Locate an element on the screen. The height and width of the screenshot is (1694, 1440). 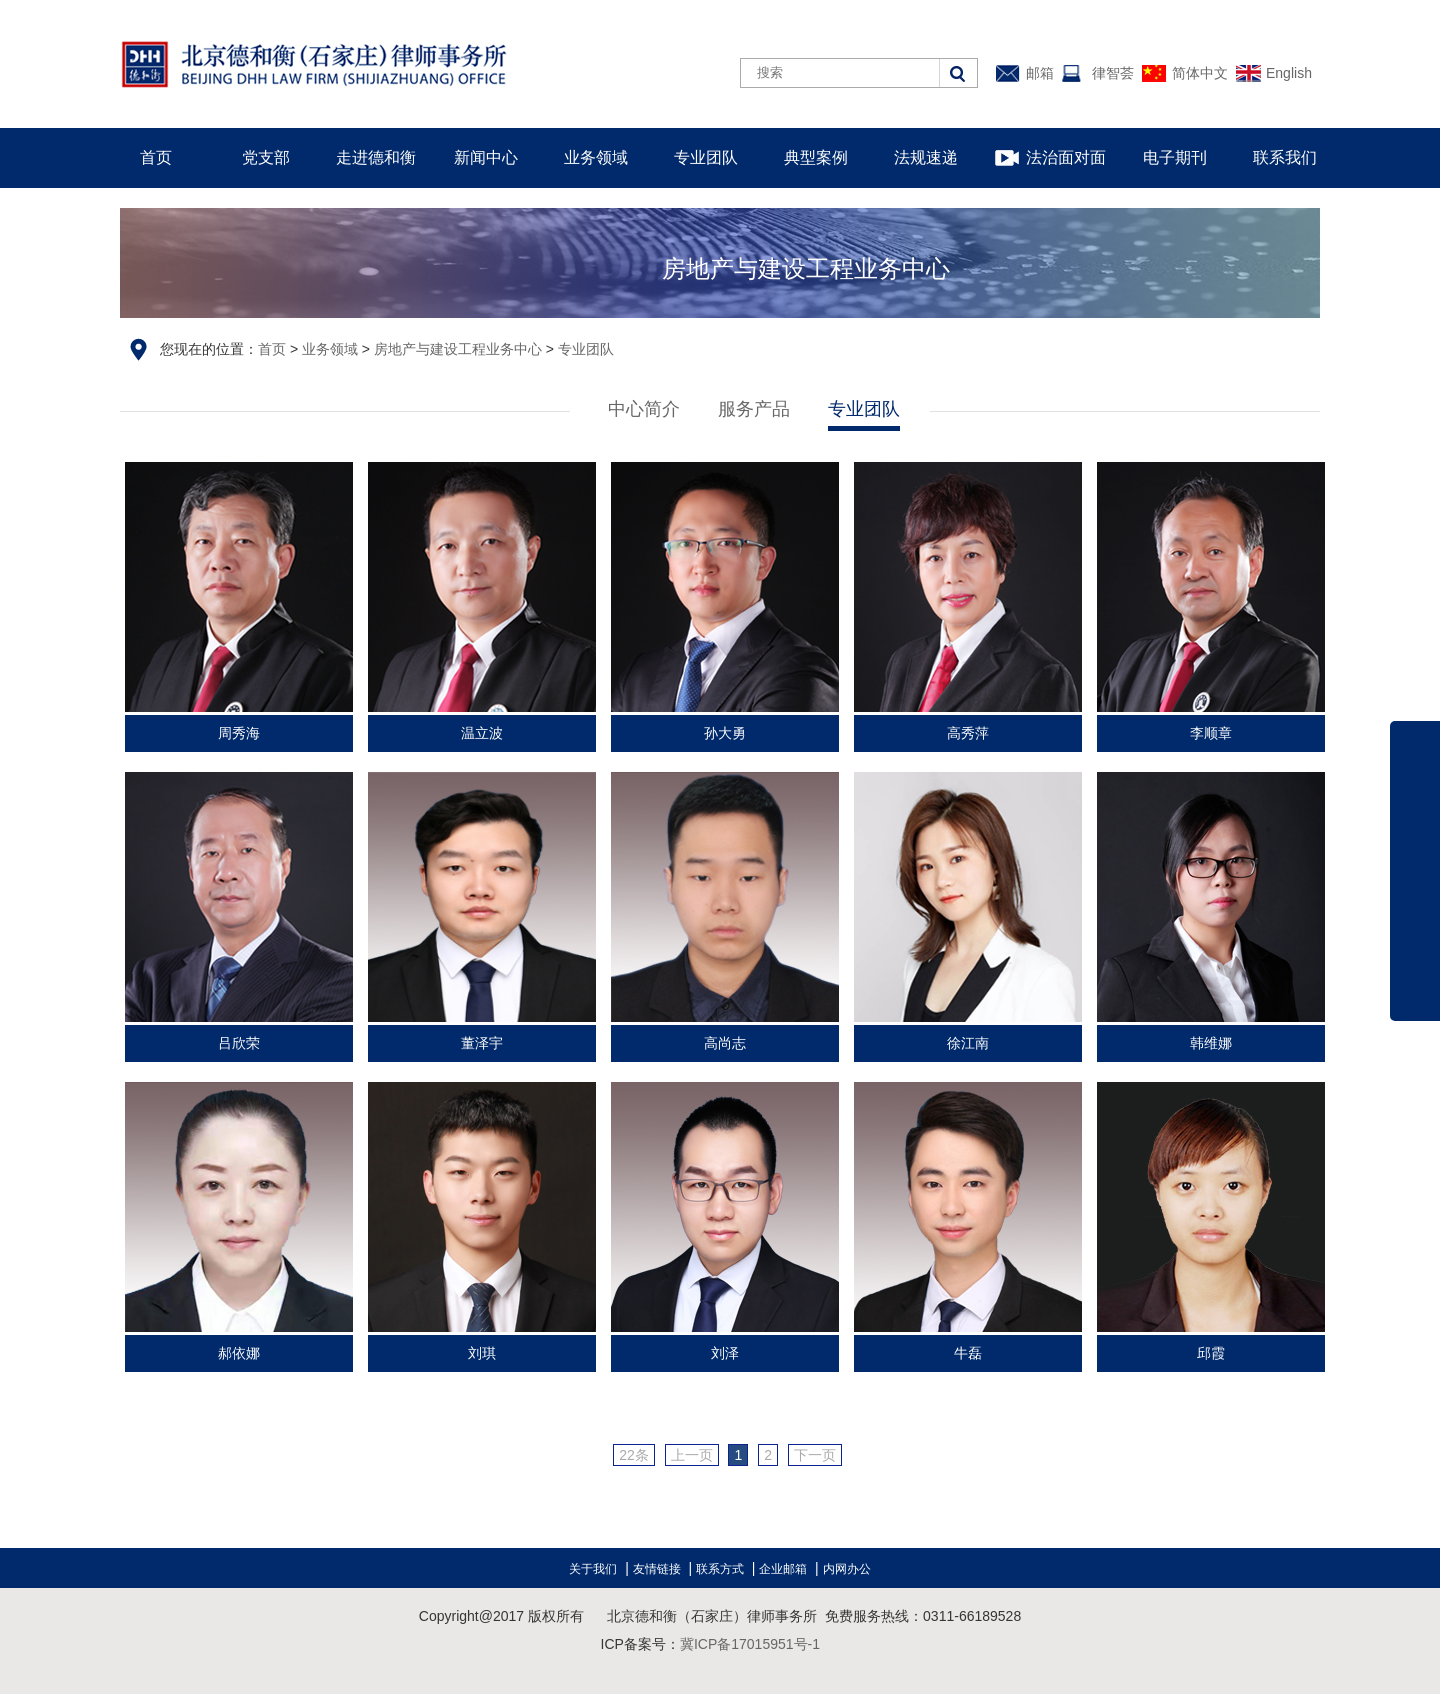
联系我们 is located at coordinates (1285, 157).